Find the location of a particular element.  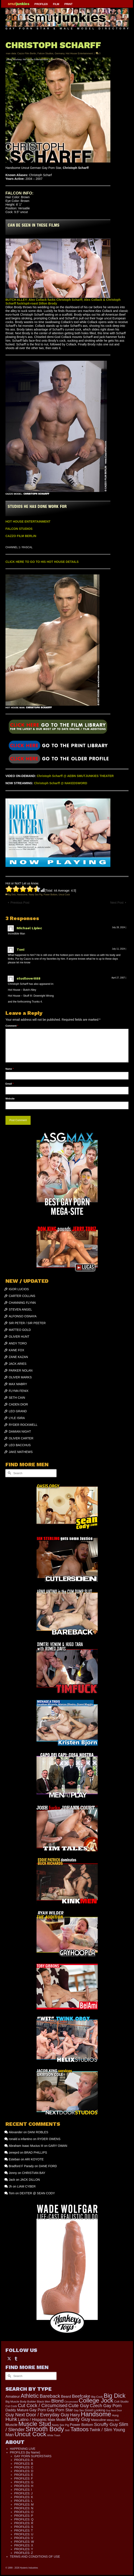

JACK ARIES is located at coordinates (17, 1363).